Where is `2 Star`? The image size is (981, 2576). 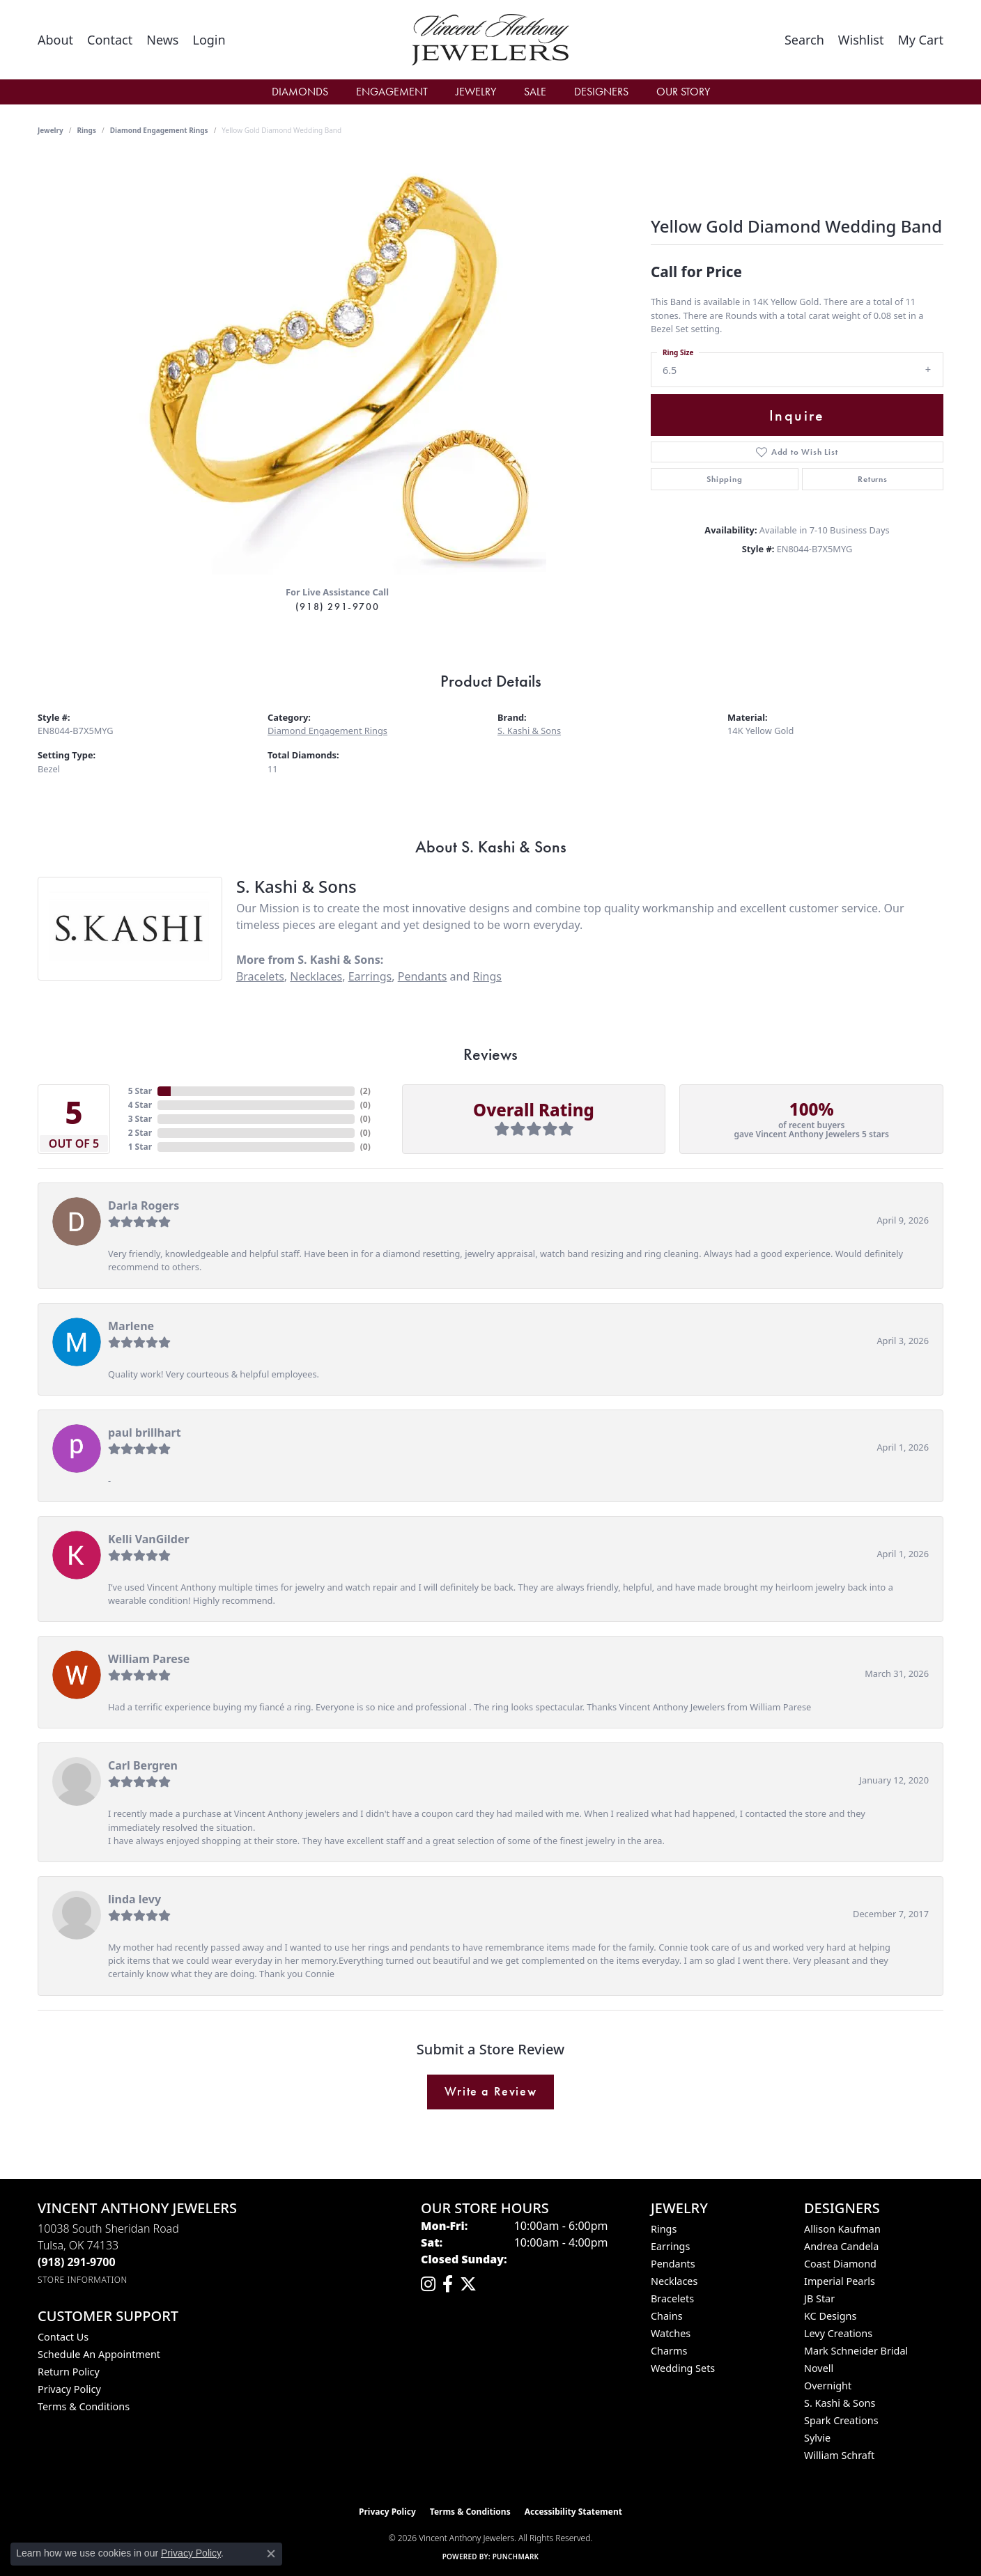 2 Star is located at coordinates (140, 1133).